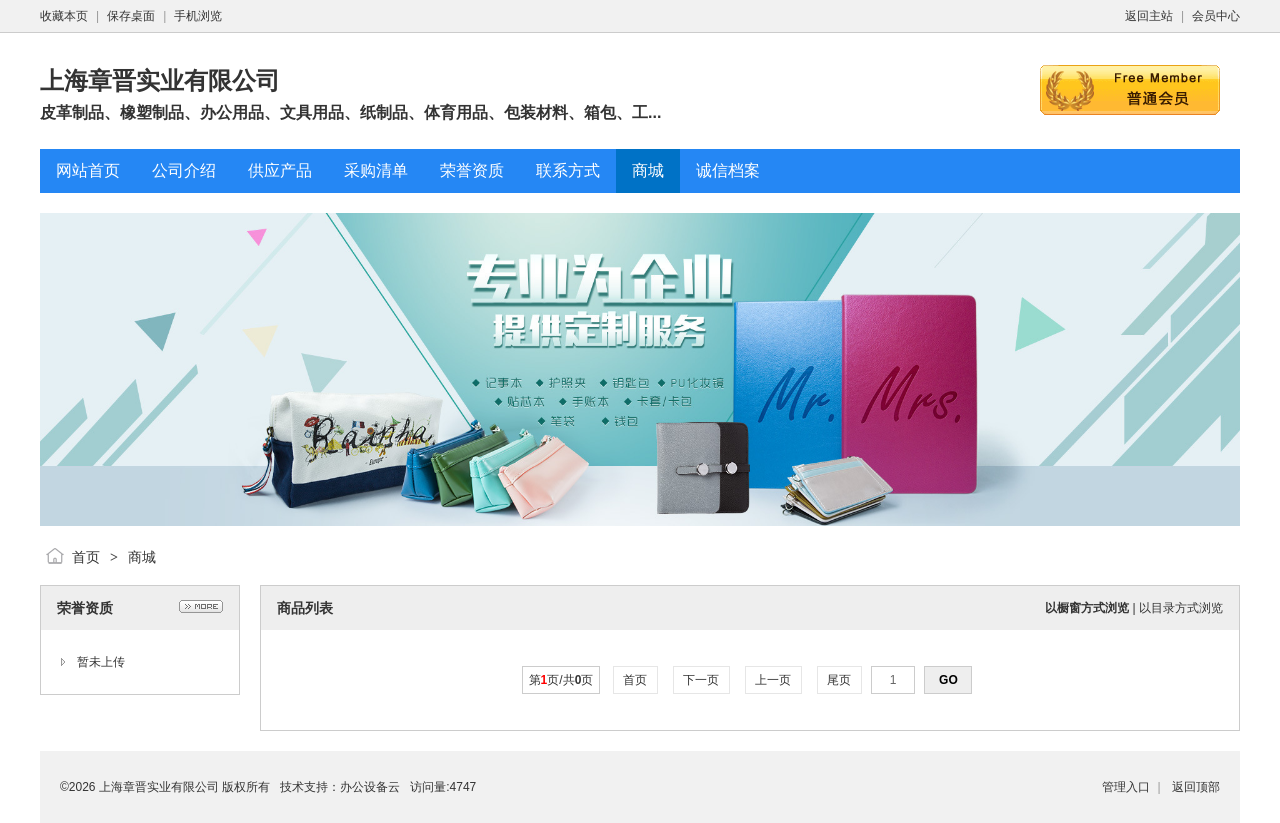 This screenshot has height=823, width=1280. What do you see at coordinates (561, 680) in the screenshot?
I see `第页/共页` at bounding box center [561, 680].